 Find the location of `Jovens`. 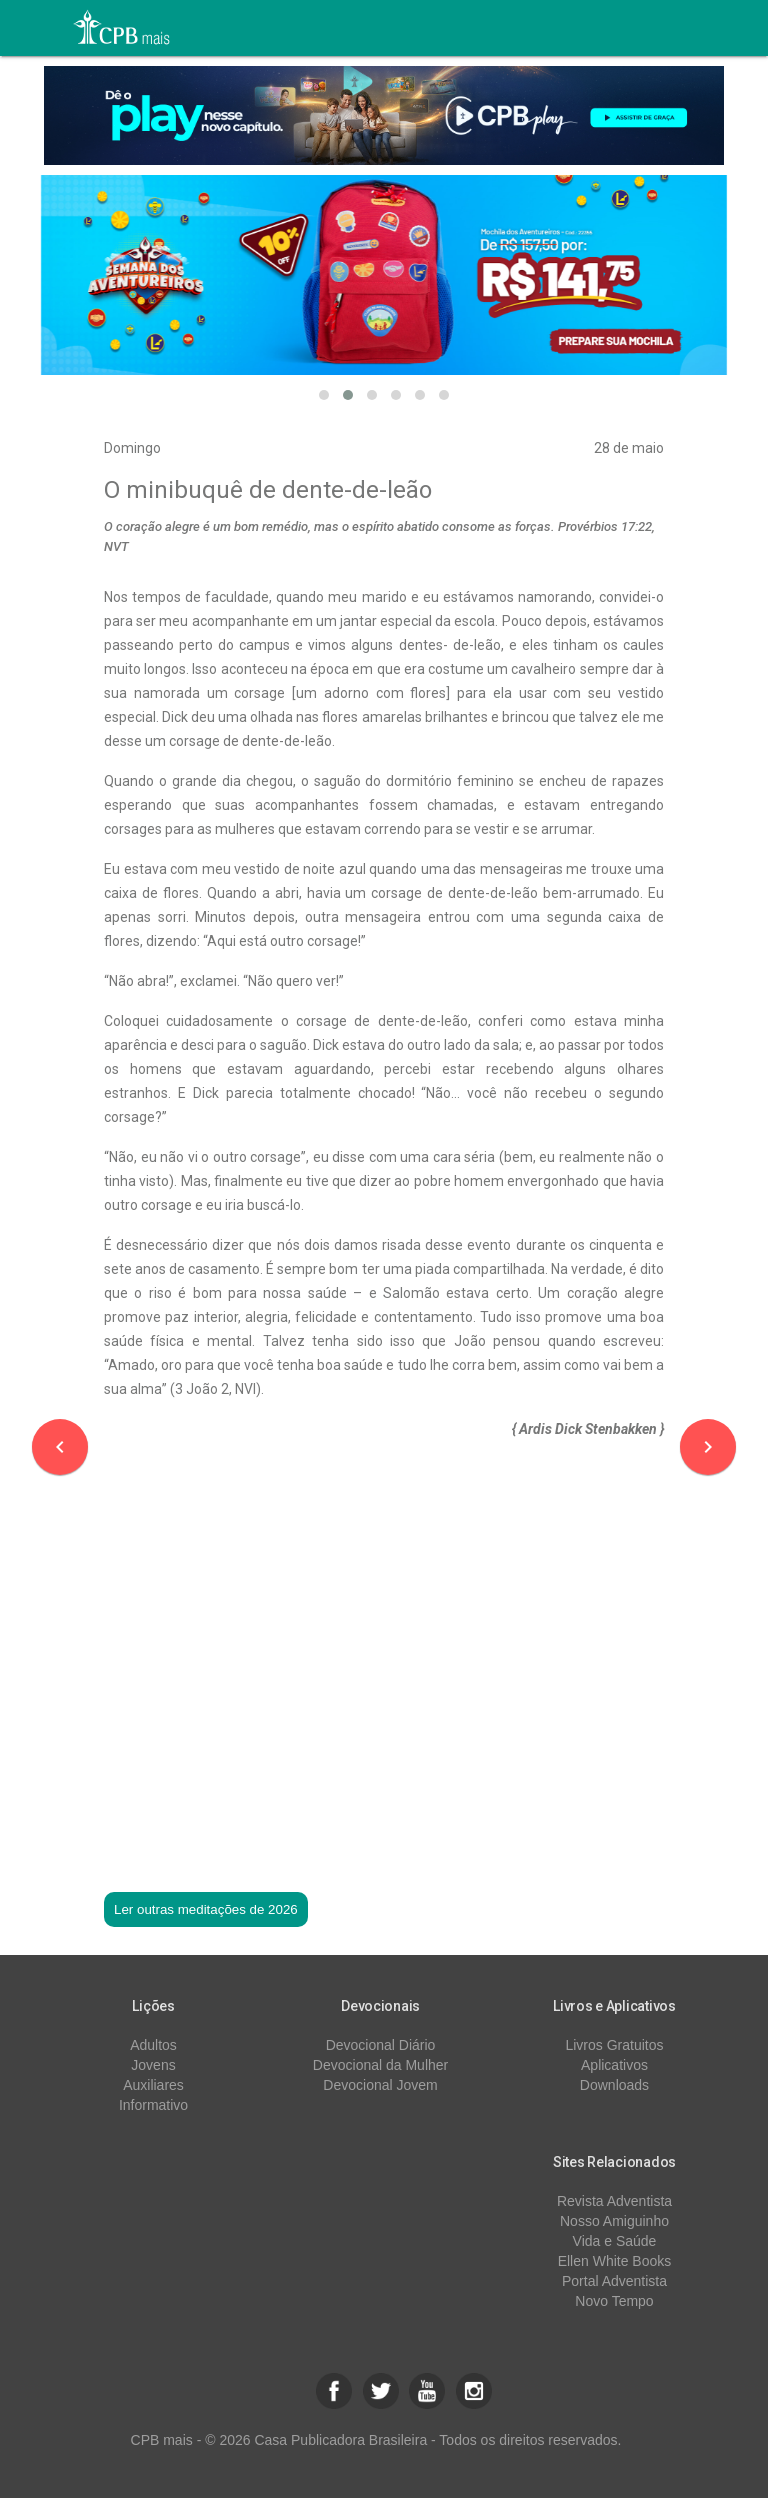

Jovens is located at coordinates (153, 2065).